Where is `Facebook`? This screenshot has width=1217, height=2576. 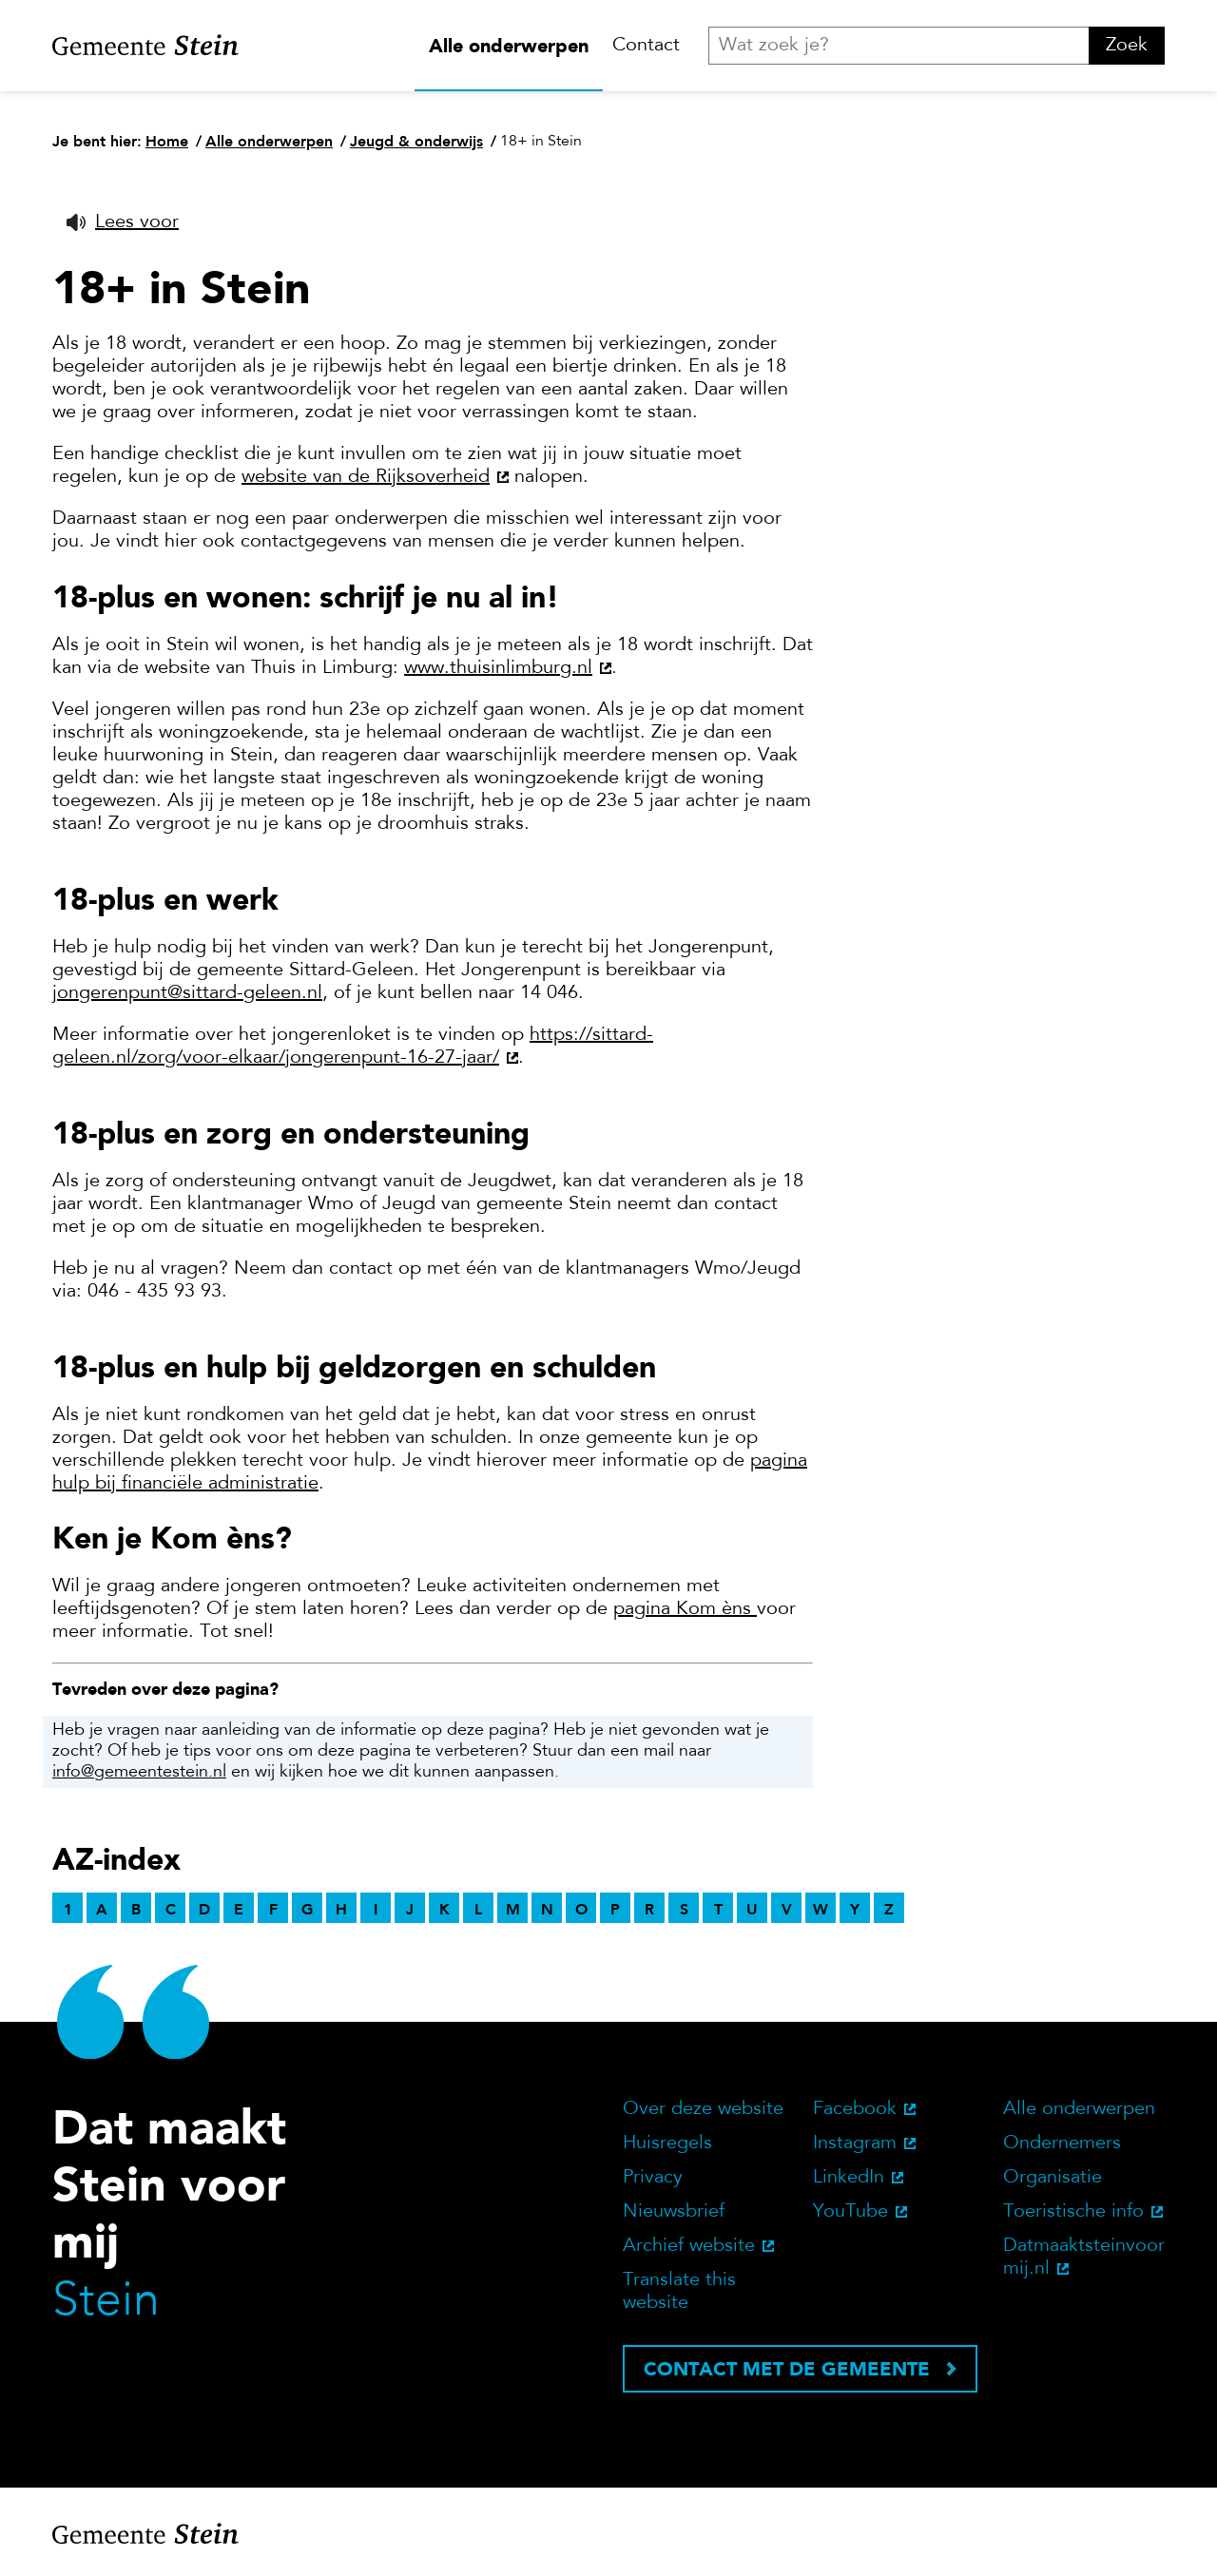
Facebook is located at coordinates (855, 2109).